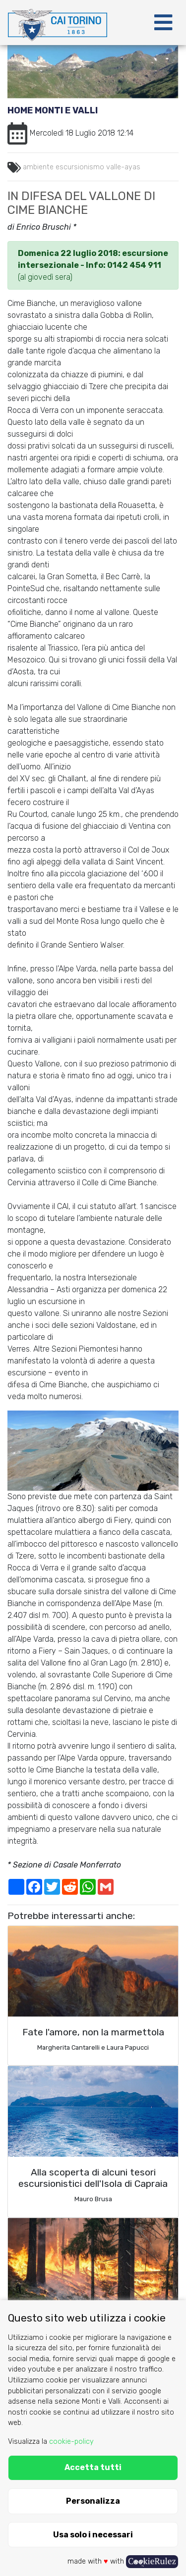  What do you see at coordinates (93, 2501) in the screenshot?
I see `Personalizza` at bounding box center [93, 2501].